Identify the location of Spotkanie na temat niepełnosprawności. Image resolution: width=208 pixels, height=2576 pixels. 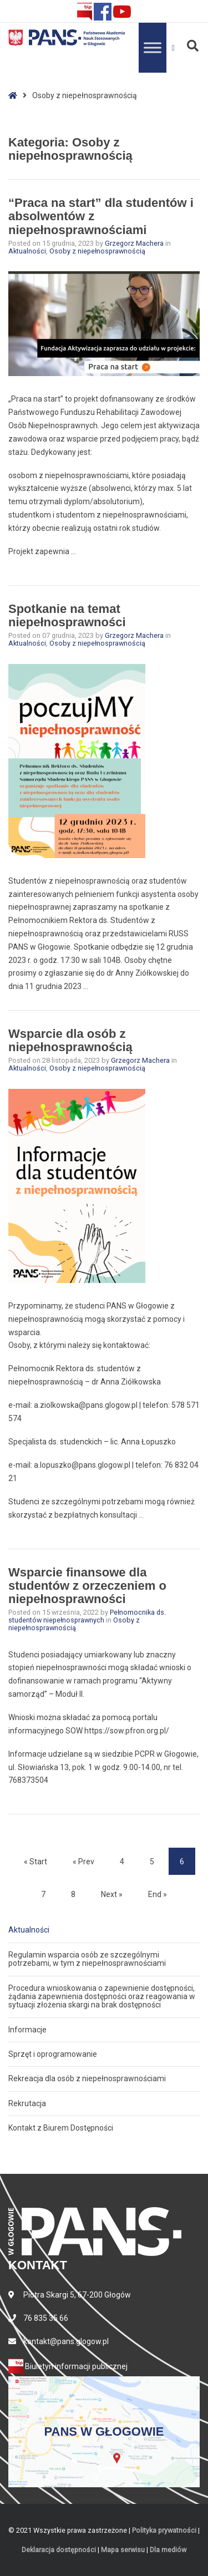
(67, 615).